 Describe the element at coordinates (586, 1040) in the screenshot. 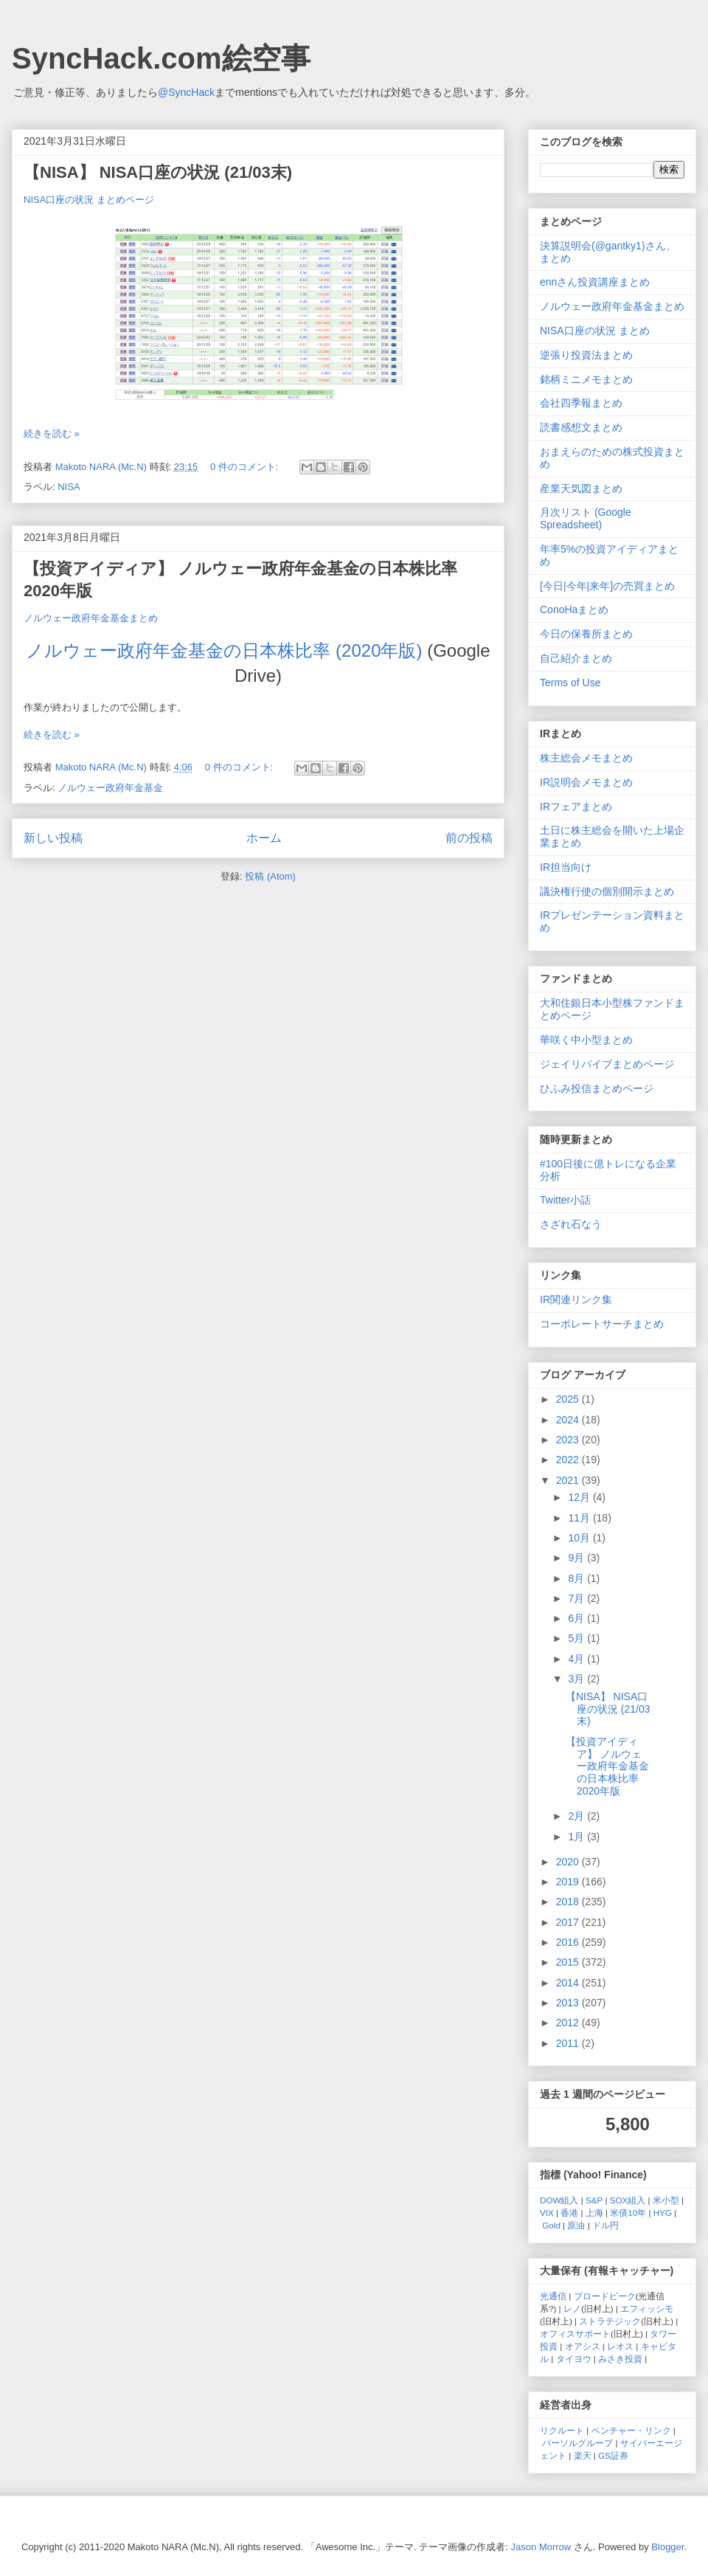

I see `華咲く中小型まとめ` at that location.